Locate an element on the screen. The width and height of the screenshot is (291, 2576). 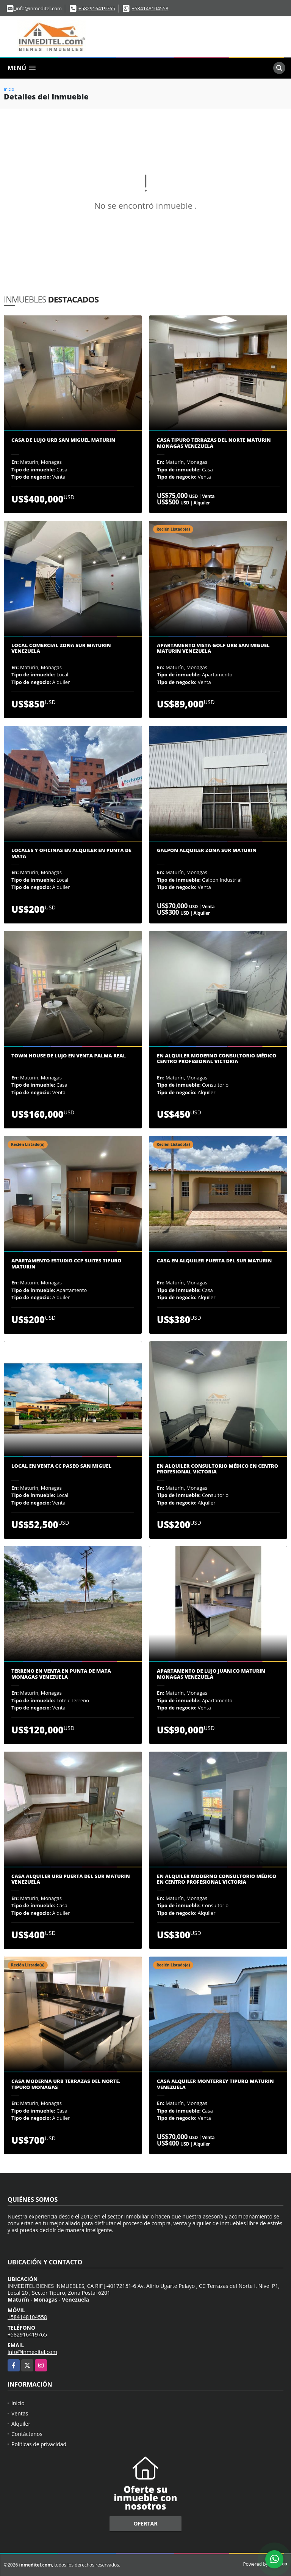
Casa Alquiler Monterrey Tipuro Maturin Venezuela is located at coordinates (215, 2084).